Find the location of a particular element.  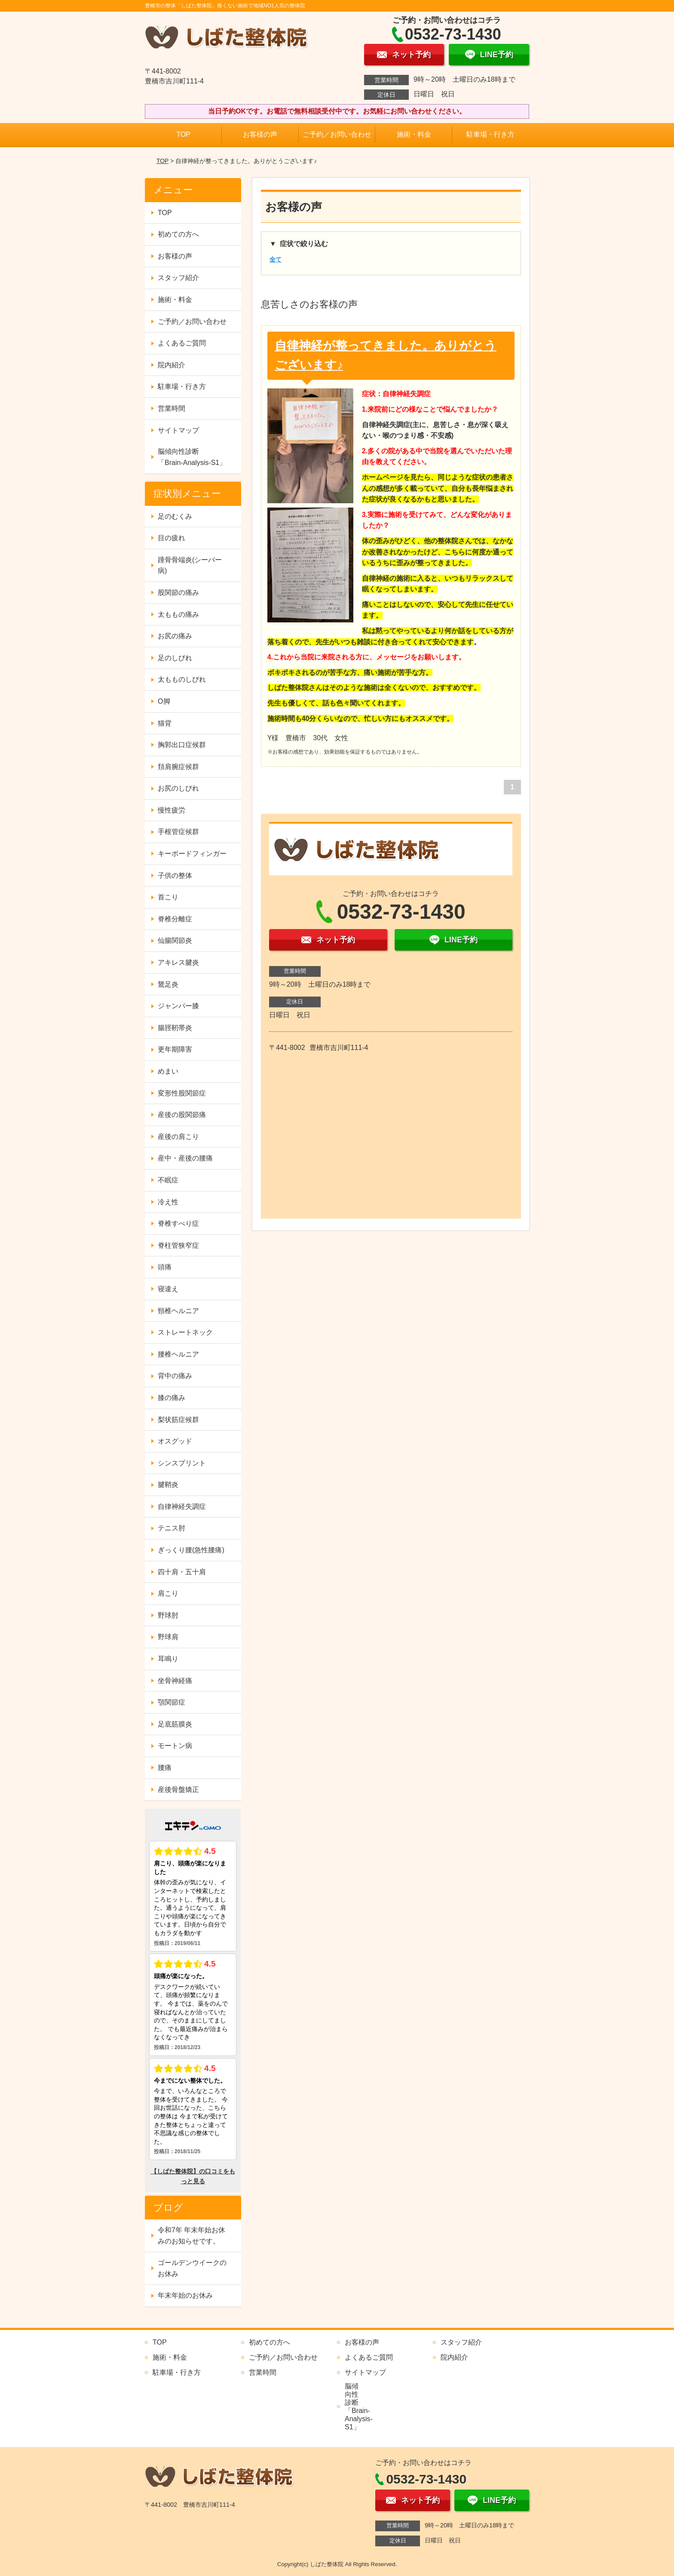

不眠症 is located at coordinates (168, 1180).